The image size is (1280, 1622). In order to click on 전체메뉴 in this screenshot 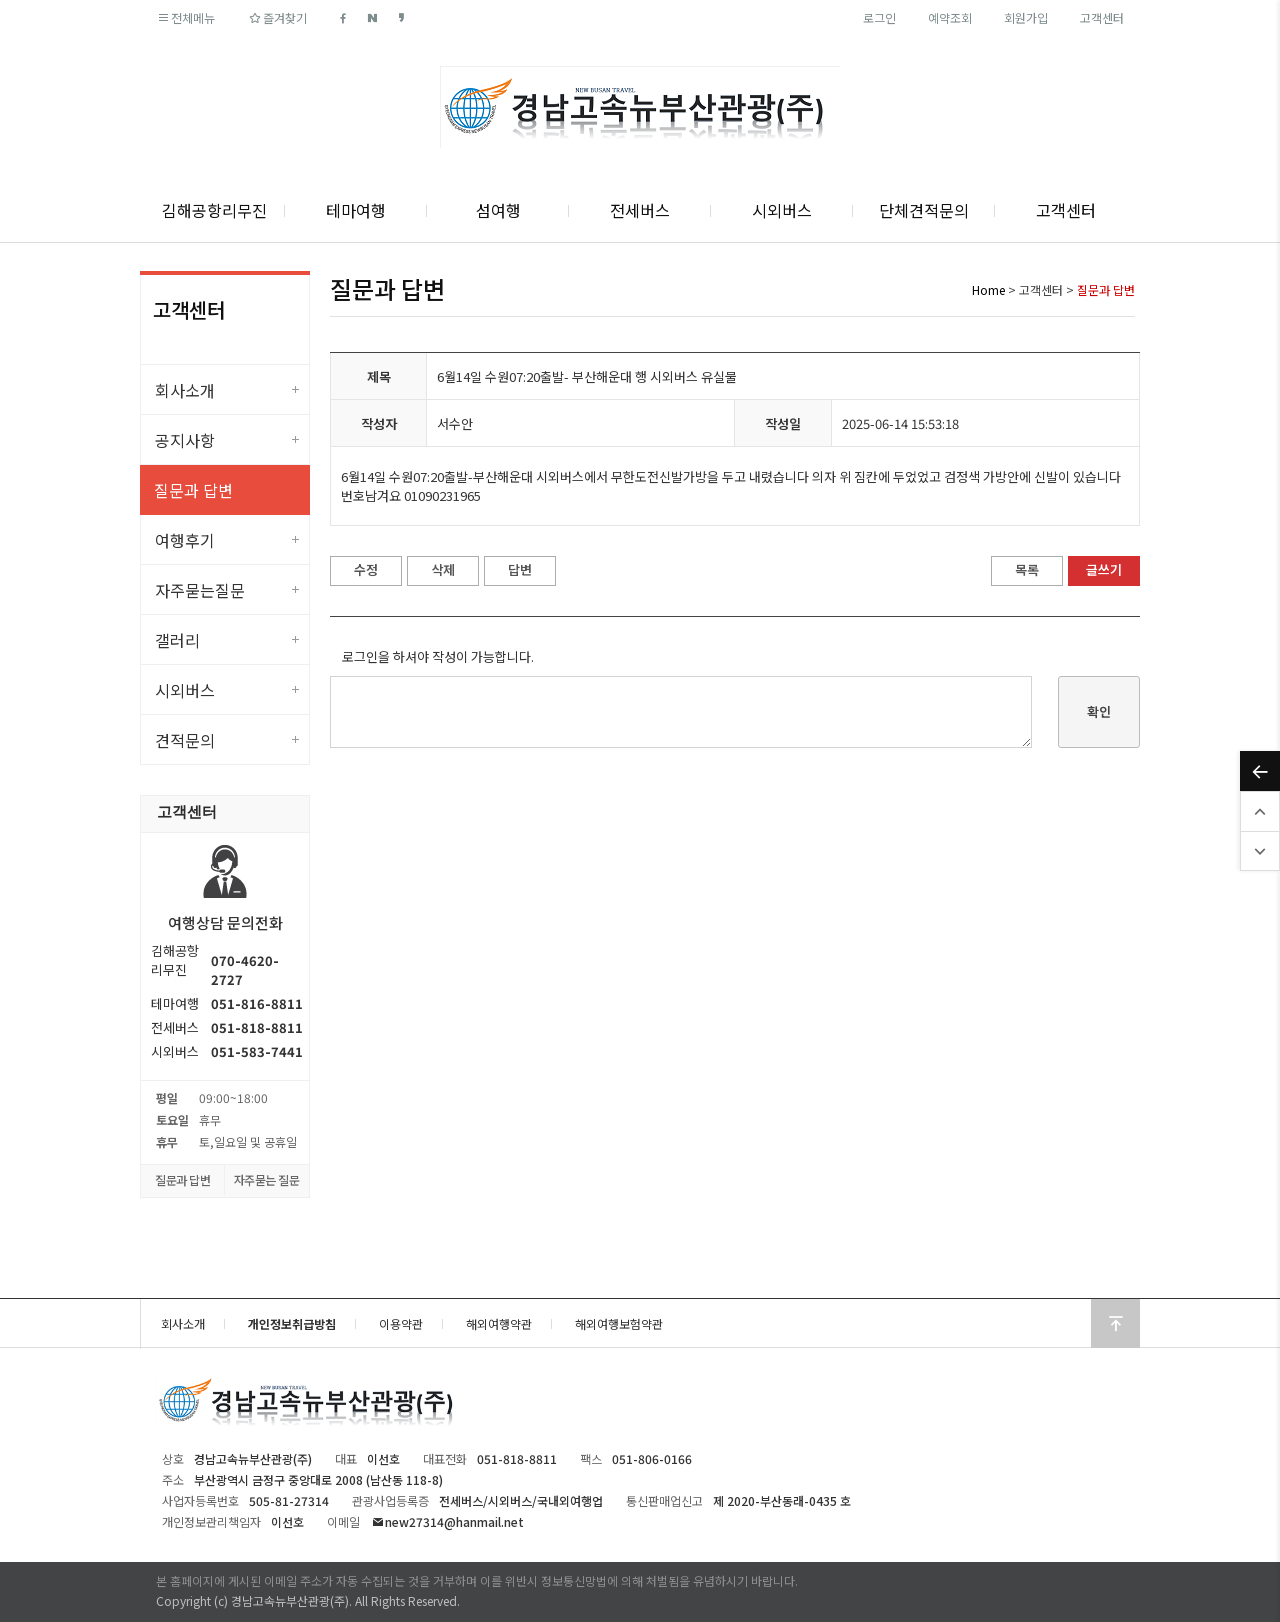, I will do `click(185, 17)`.